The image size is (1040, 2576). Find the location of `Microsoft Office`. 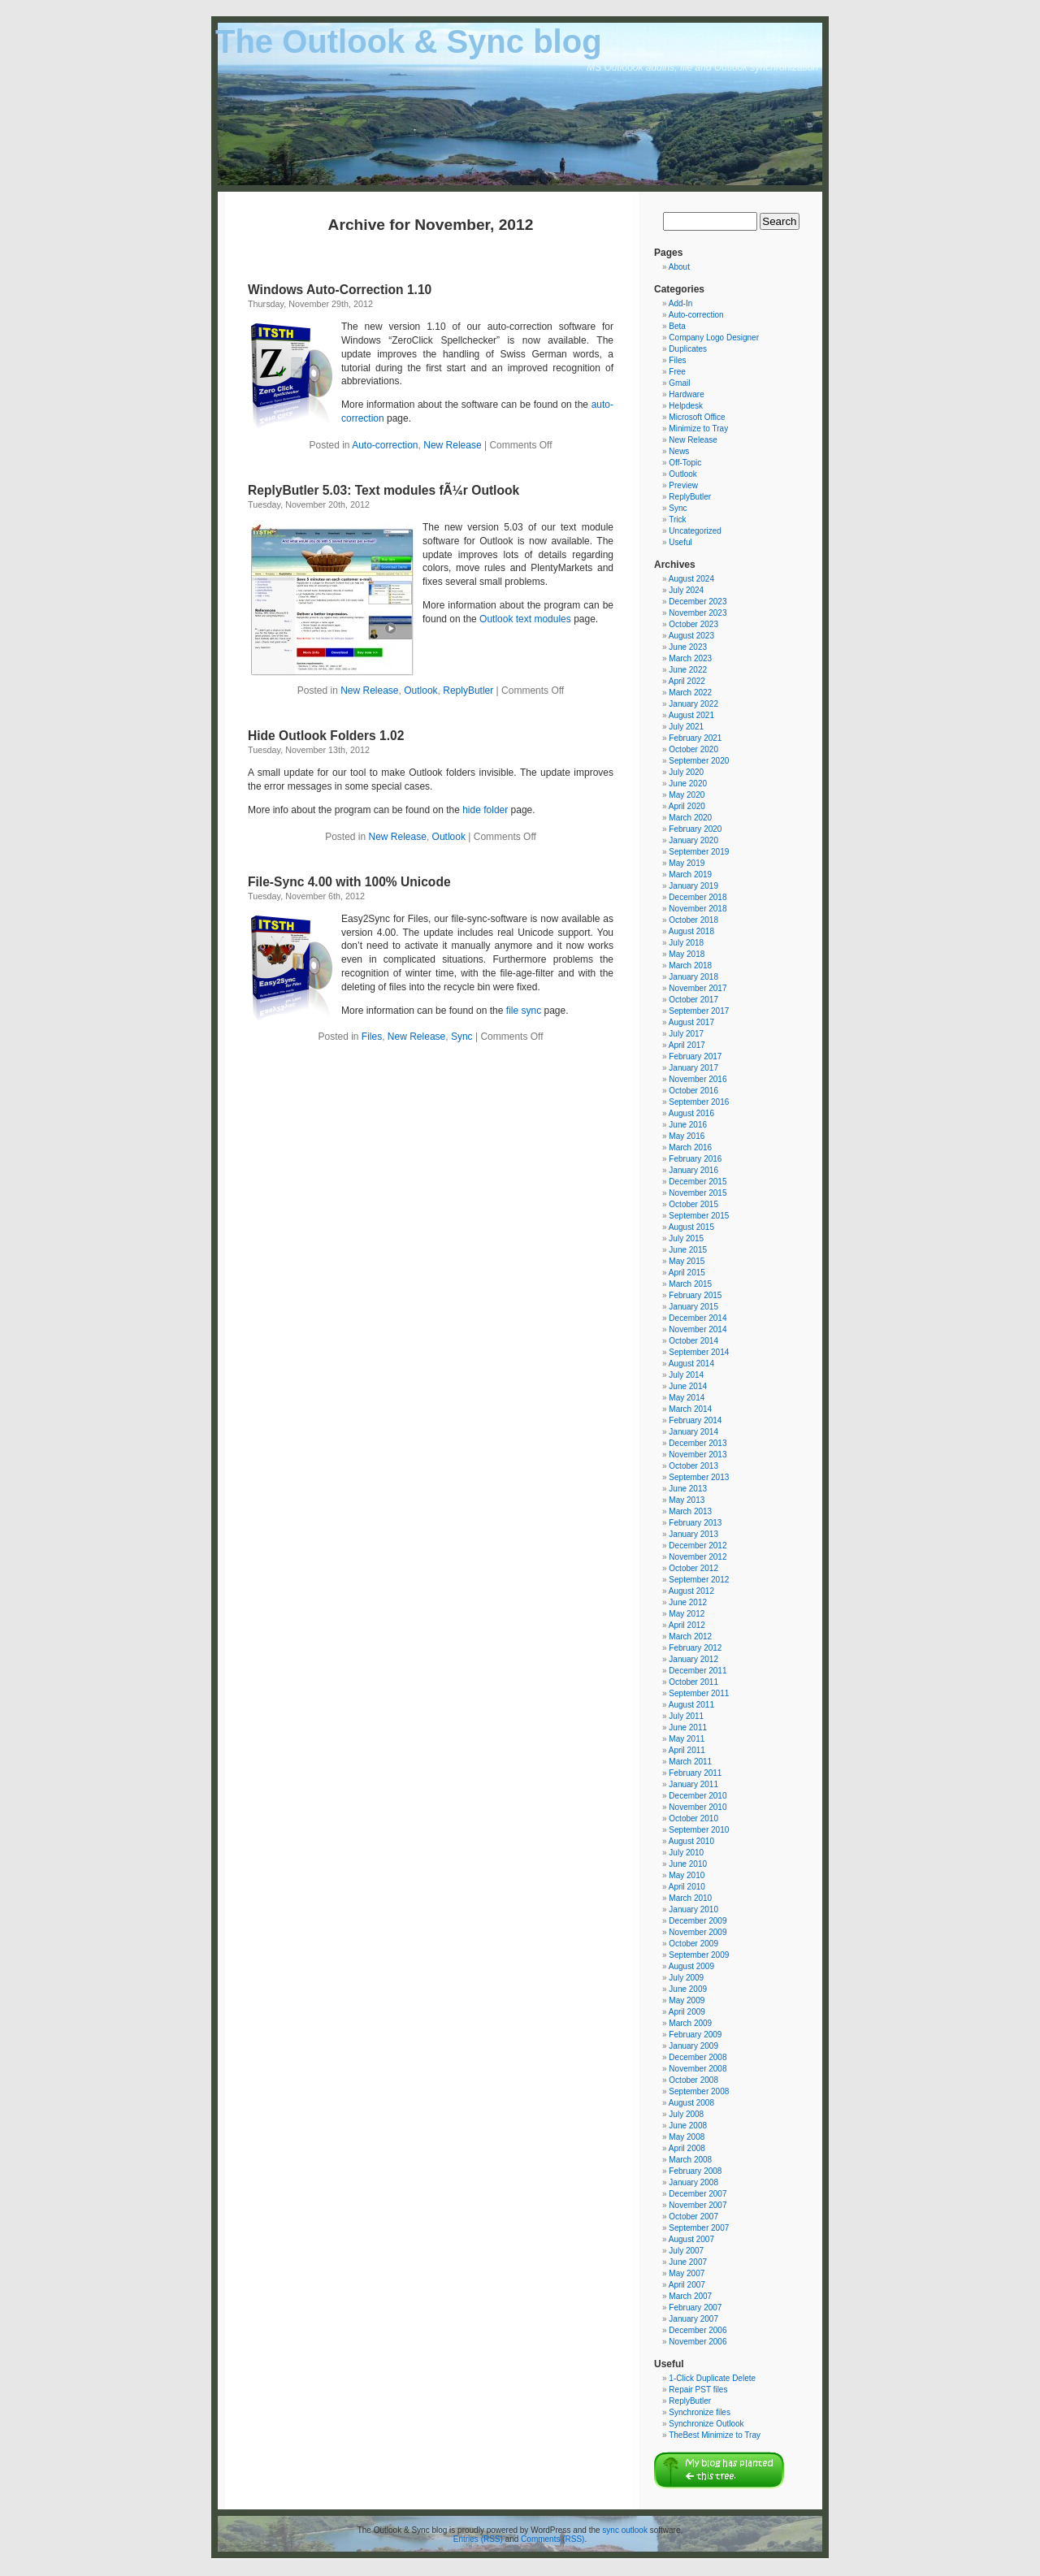

Microsoft Office is located at coordinates (697, 417).